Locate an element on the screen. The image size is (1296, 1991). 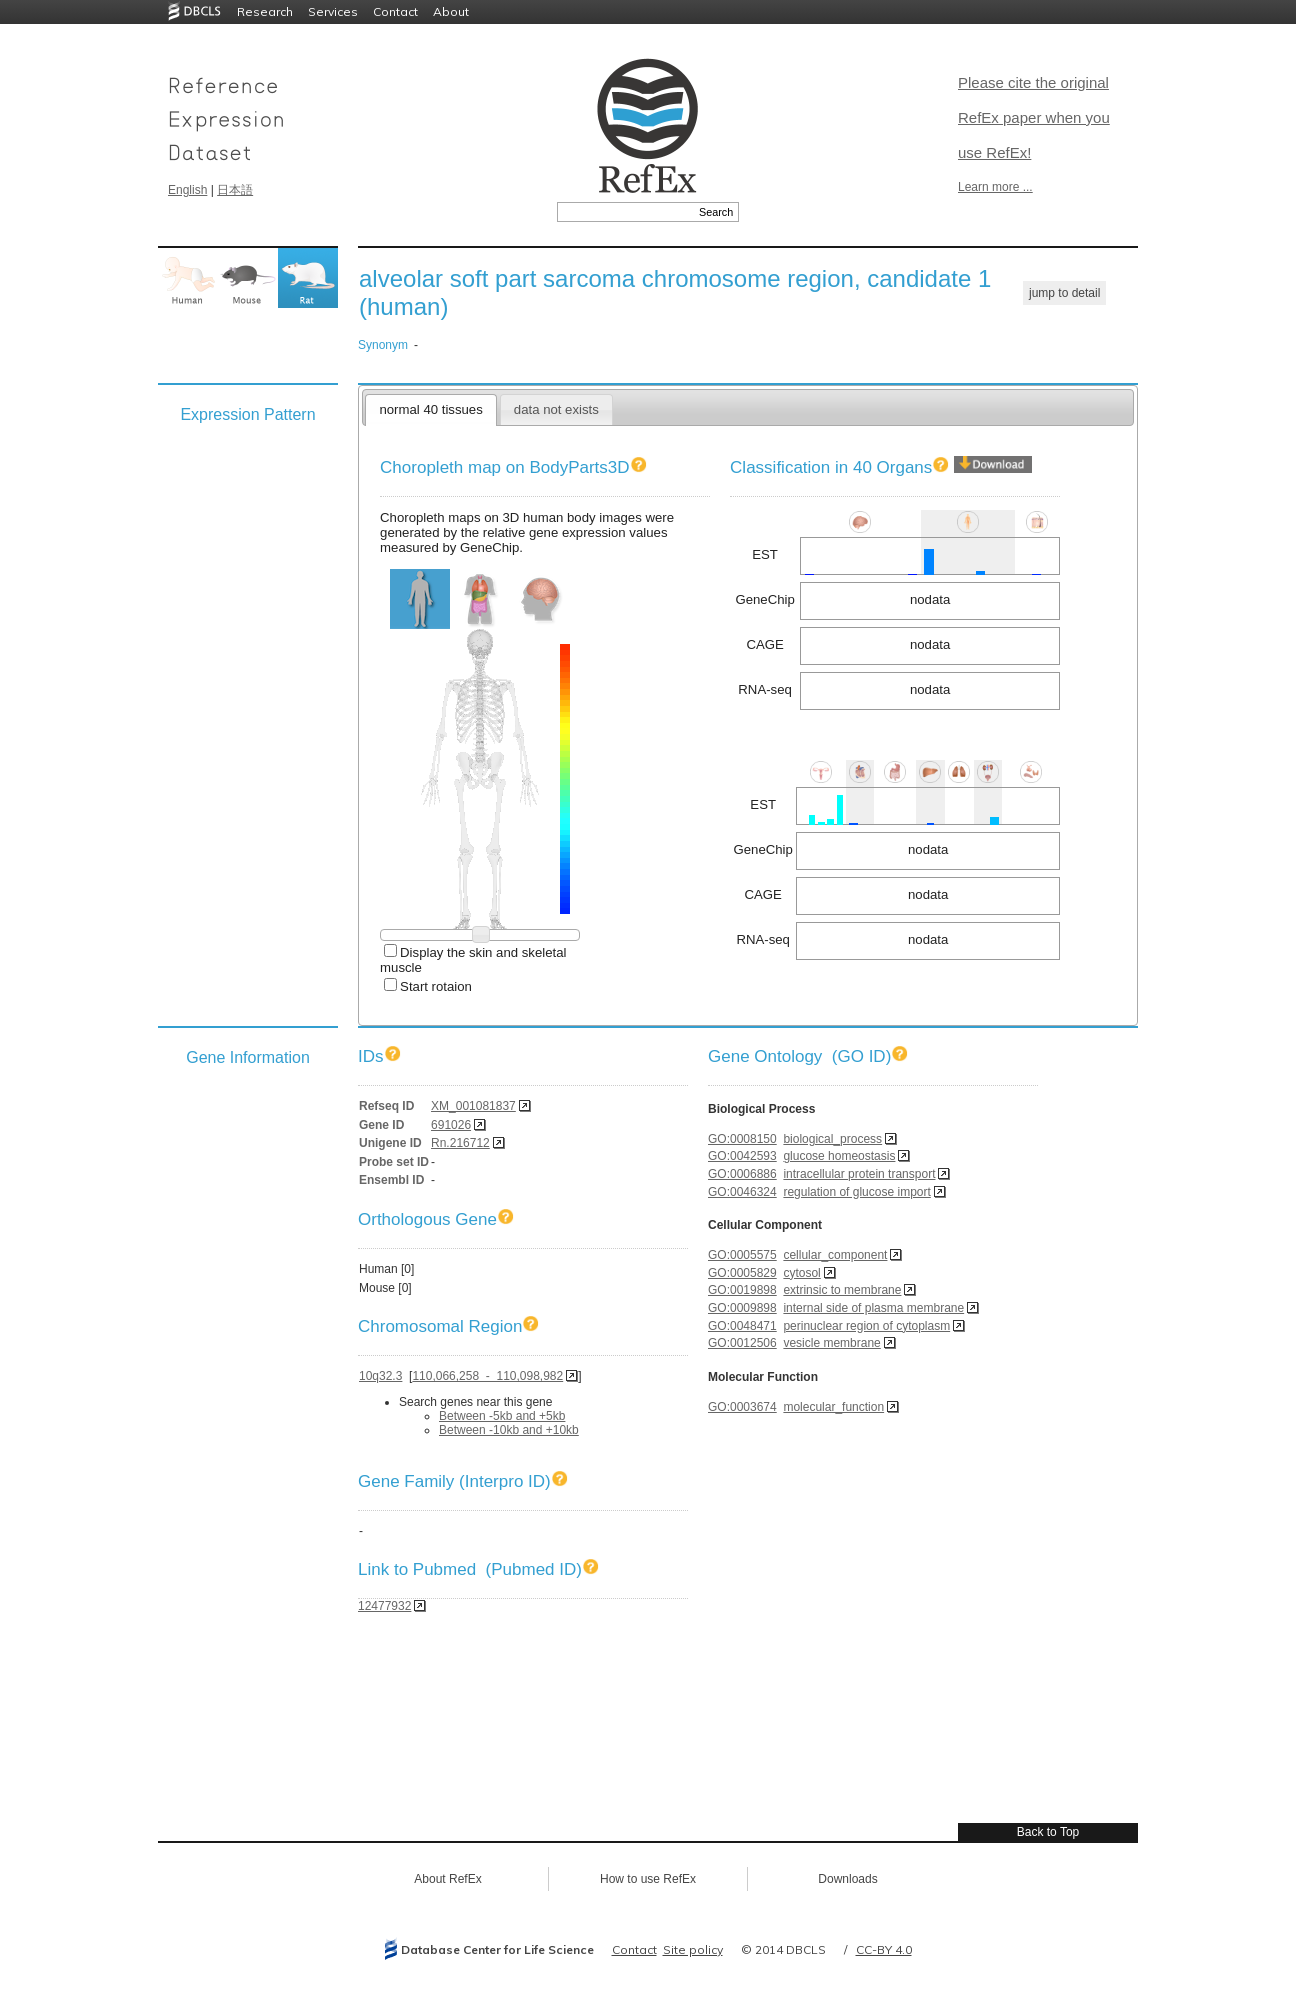
Please cite the original RefEx paper when you use RefEx! is located at coordinates (1034, 117).